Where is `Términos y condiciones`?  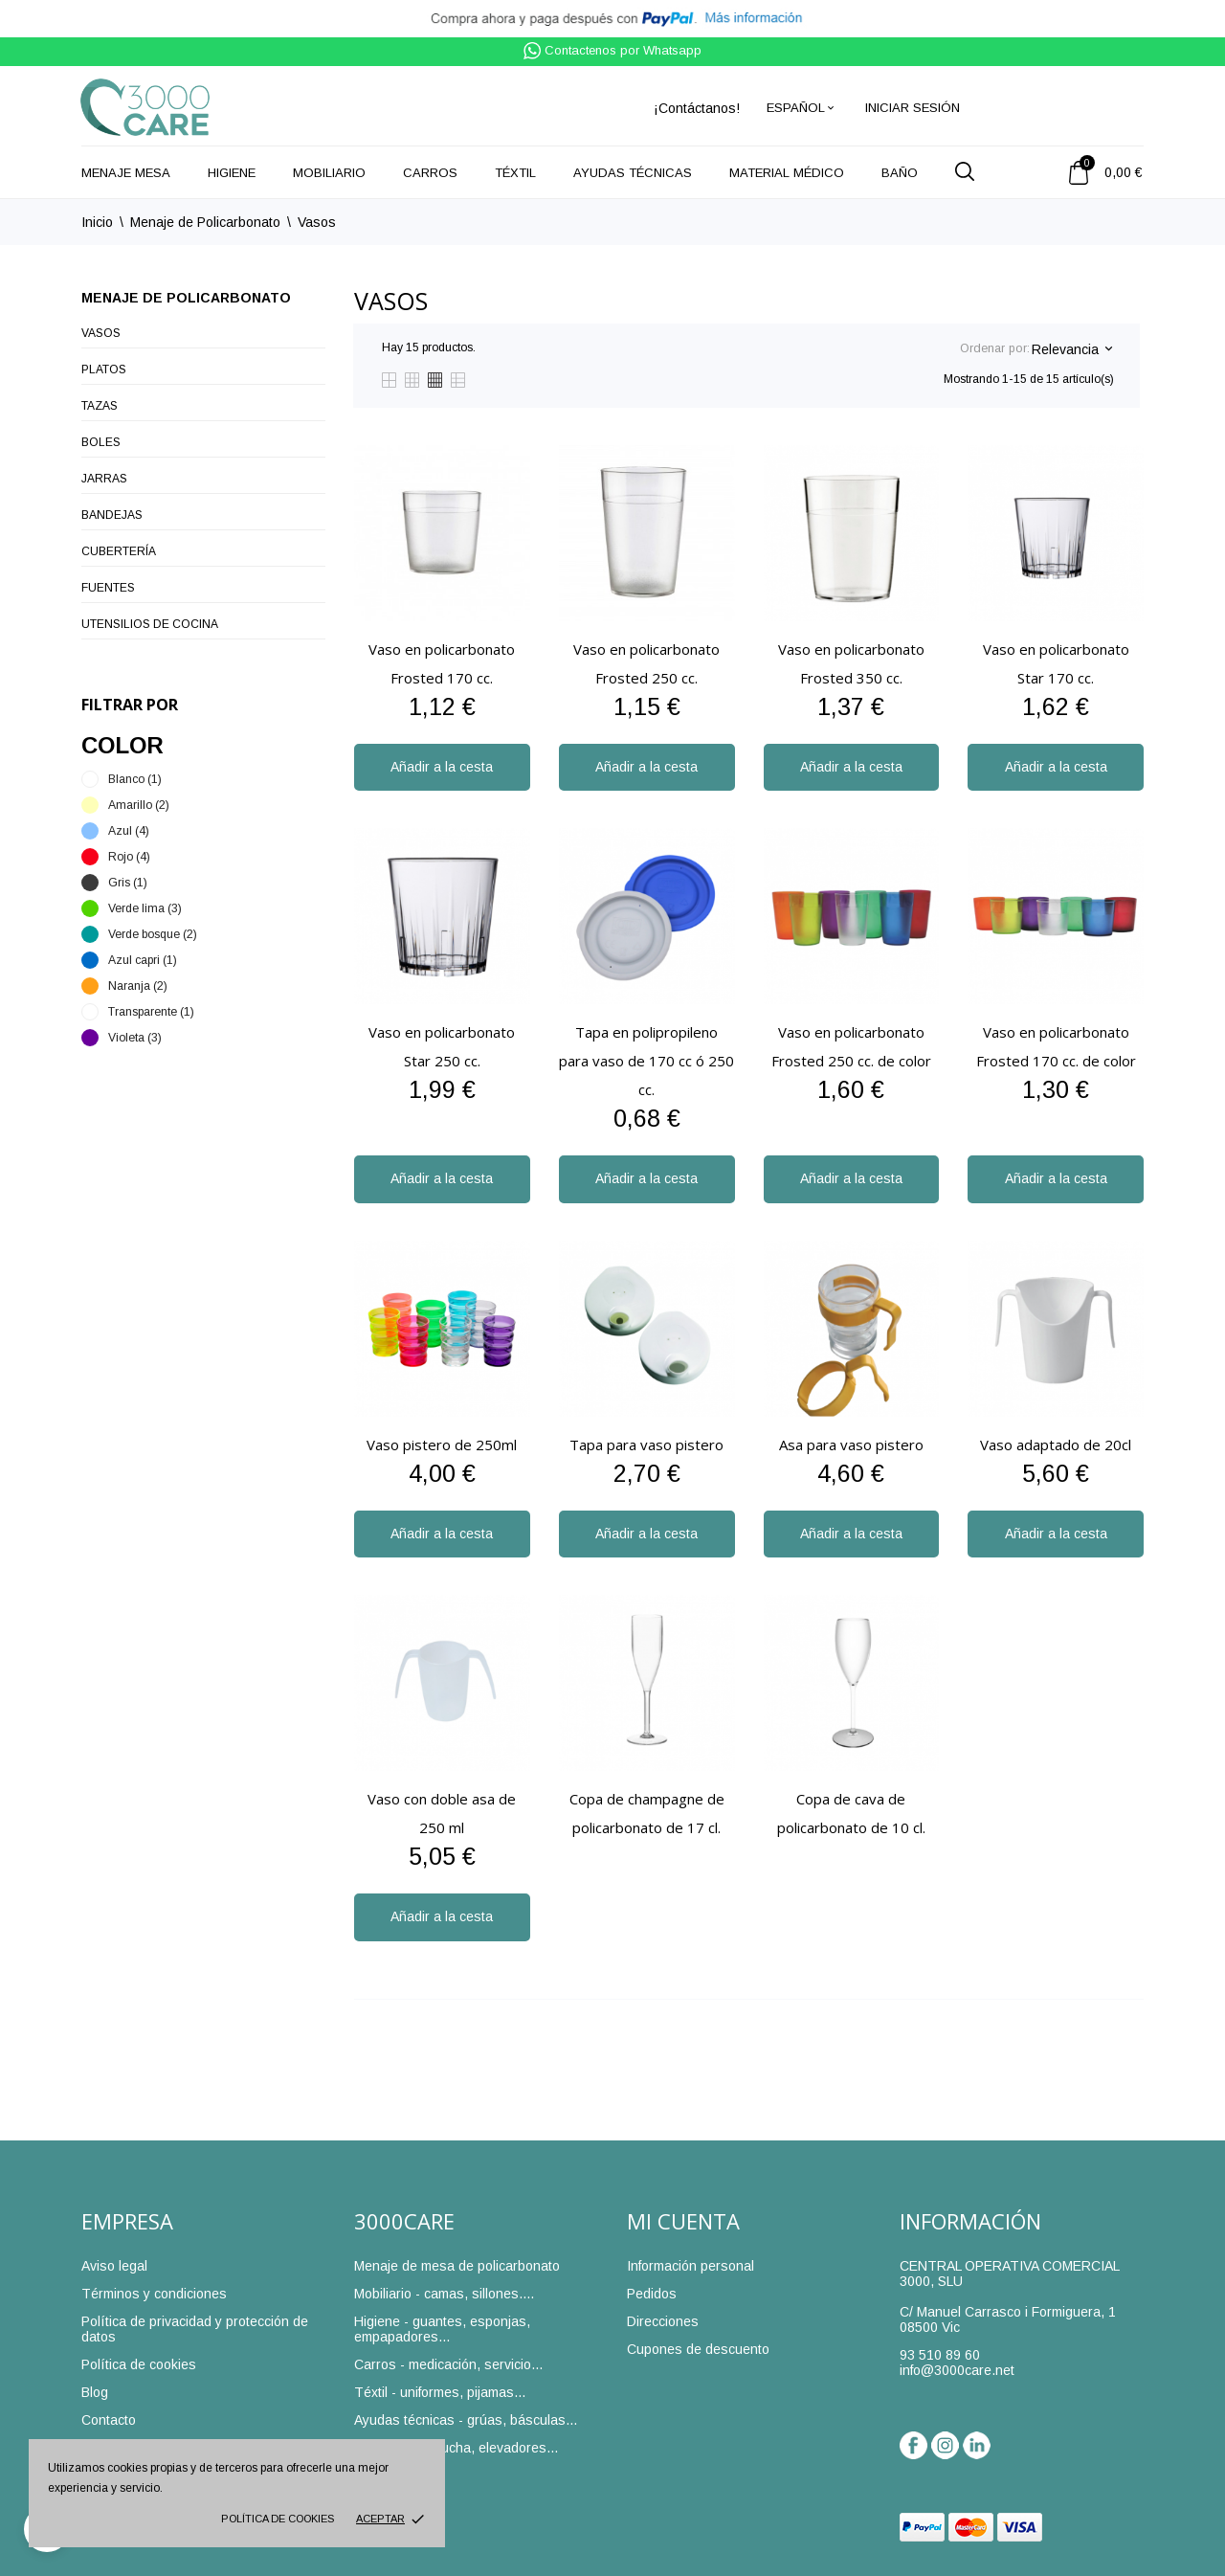 Términos y condiciones is located at coordinates (154, 2293).